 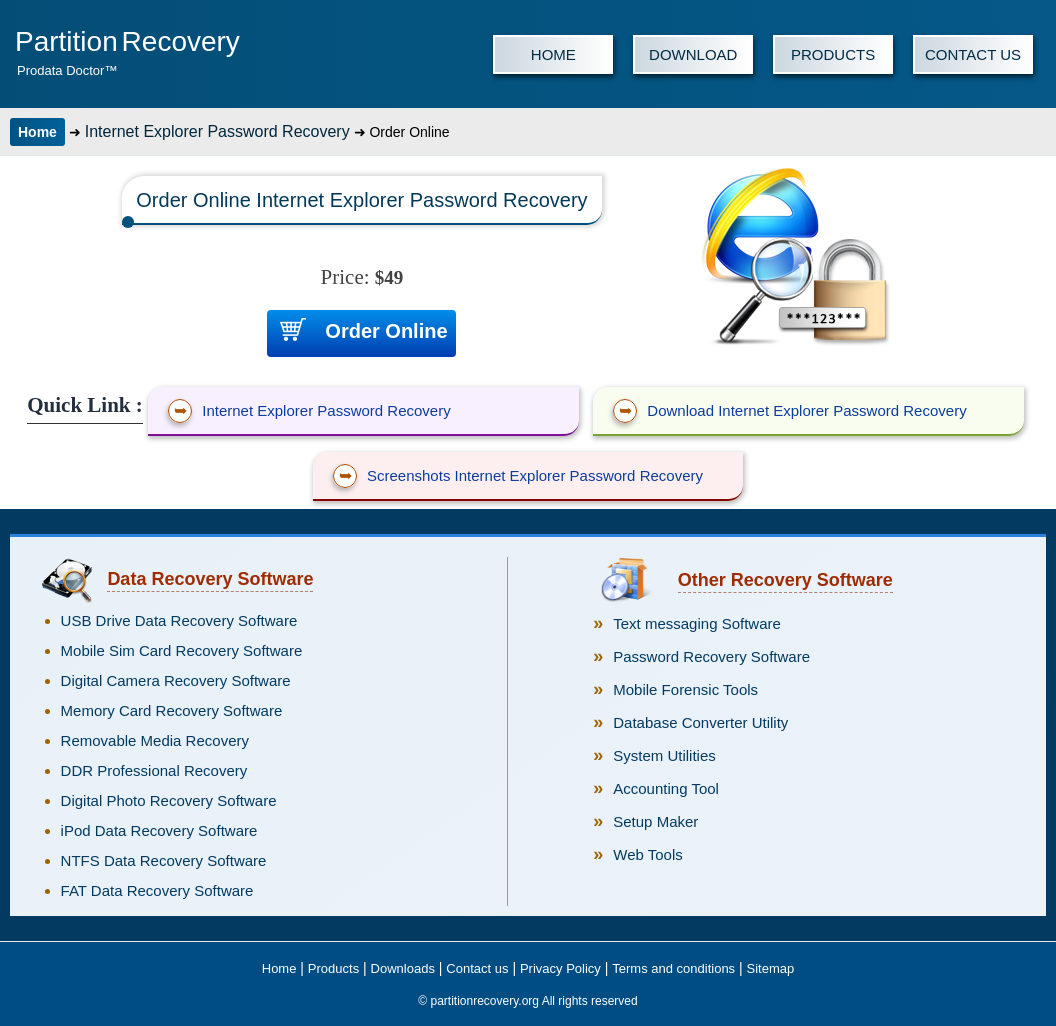 What do you see at coordinates (771, 968) in the screenshot?
I see `Sitemap` at bounding box center [771, 968].